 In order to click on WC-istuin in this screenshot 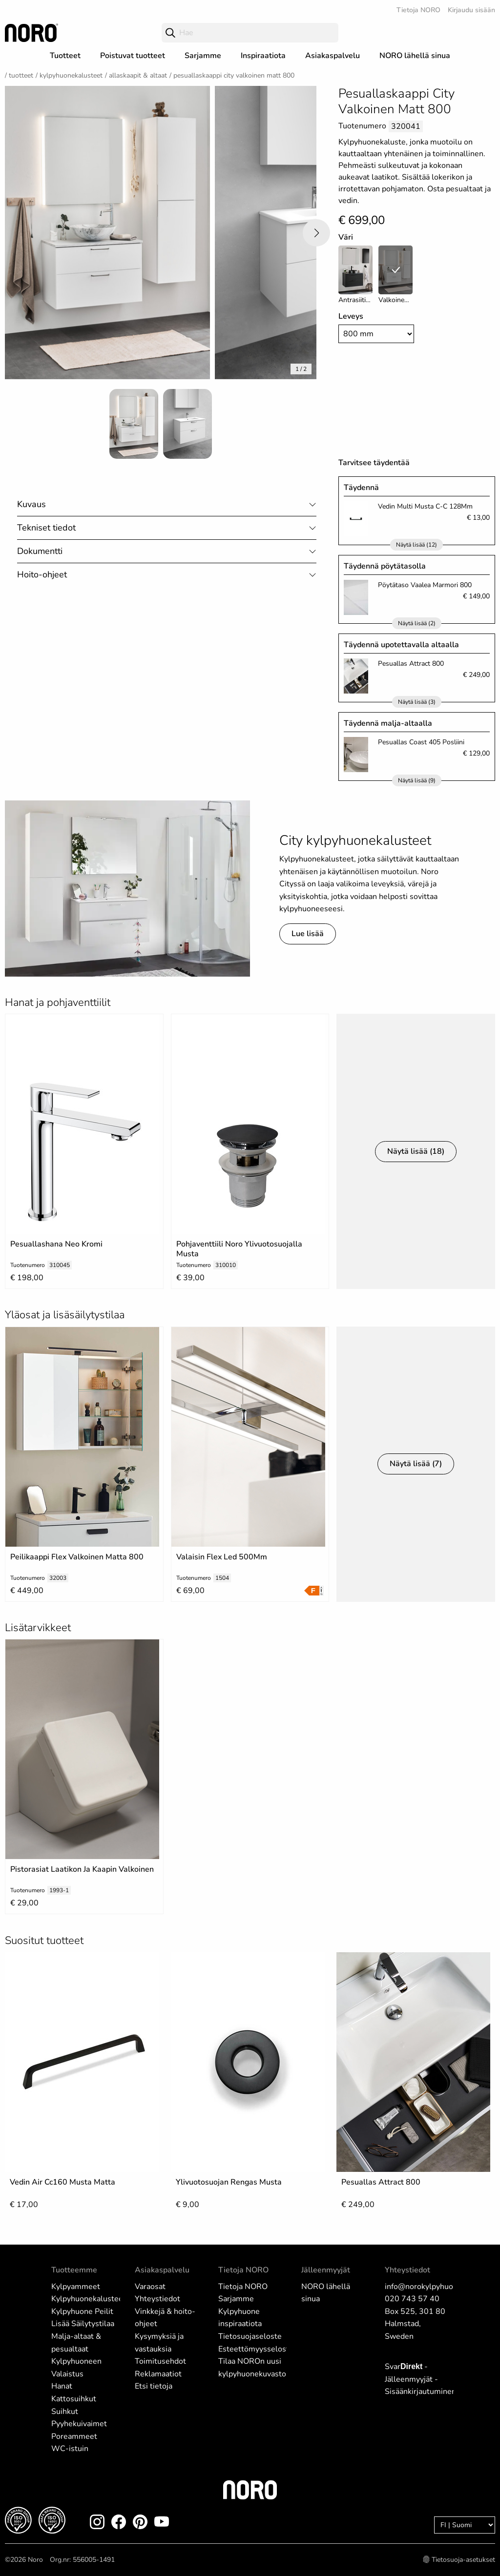, I will do `click(69, 2448)`.